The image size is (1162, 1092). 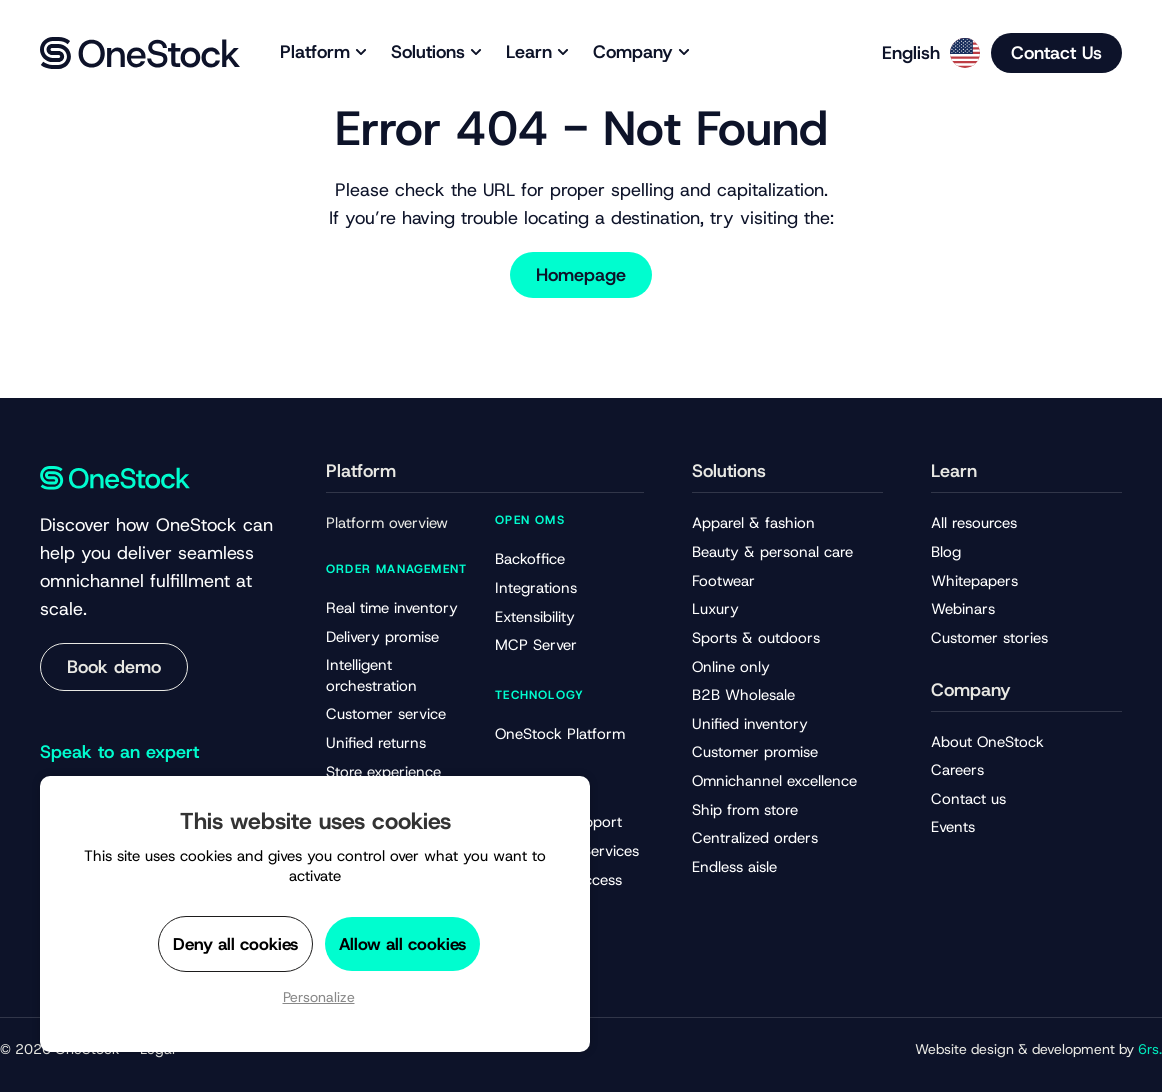 What do you see at coordinates (371, 675) in the screenshot?
I see `Intelligent orchestration` at bounding box center [371, 675].